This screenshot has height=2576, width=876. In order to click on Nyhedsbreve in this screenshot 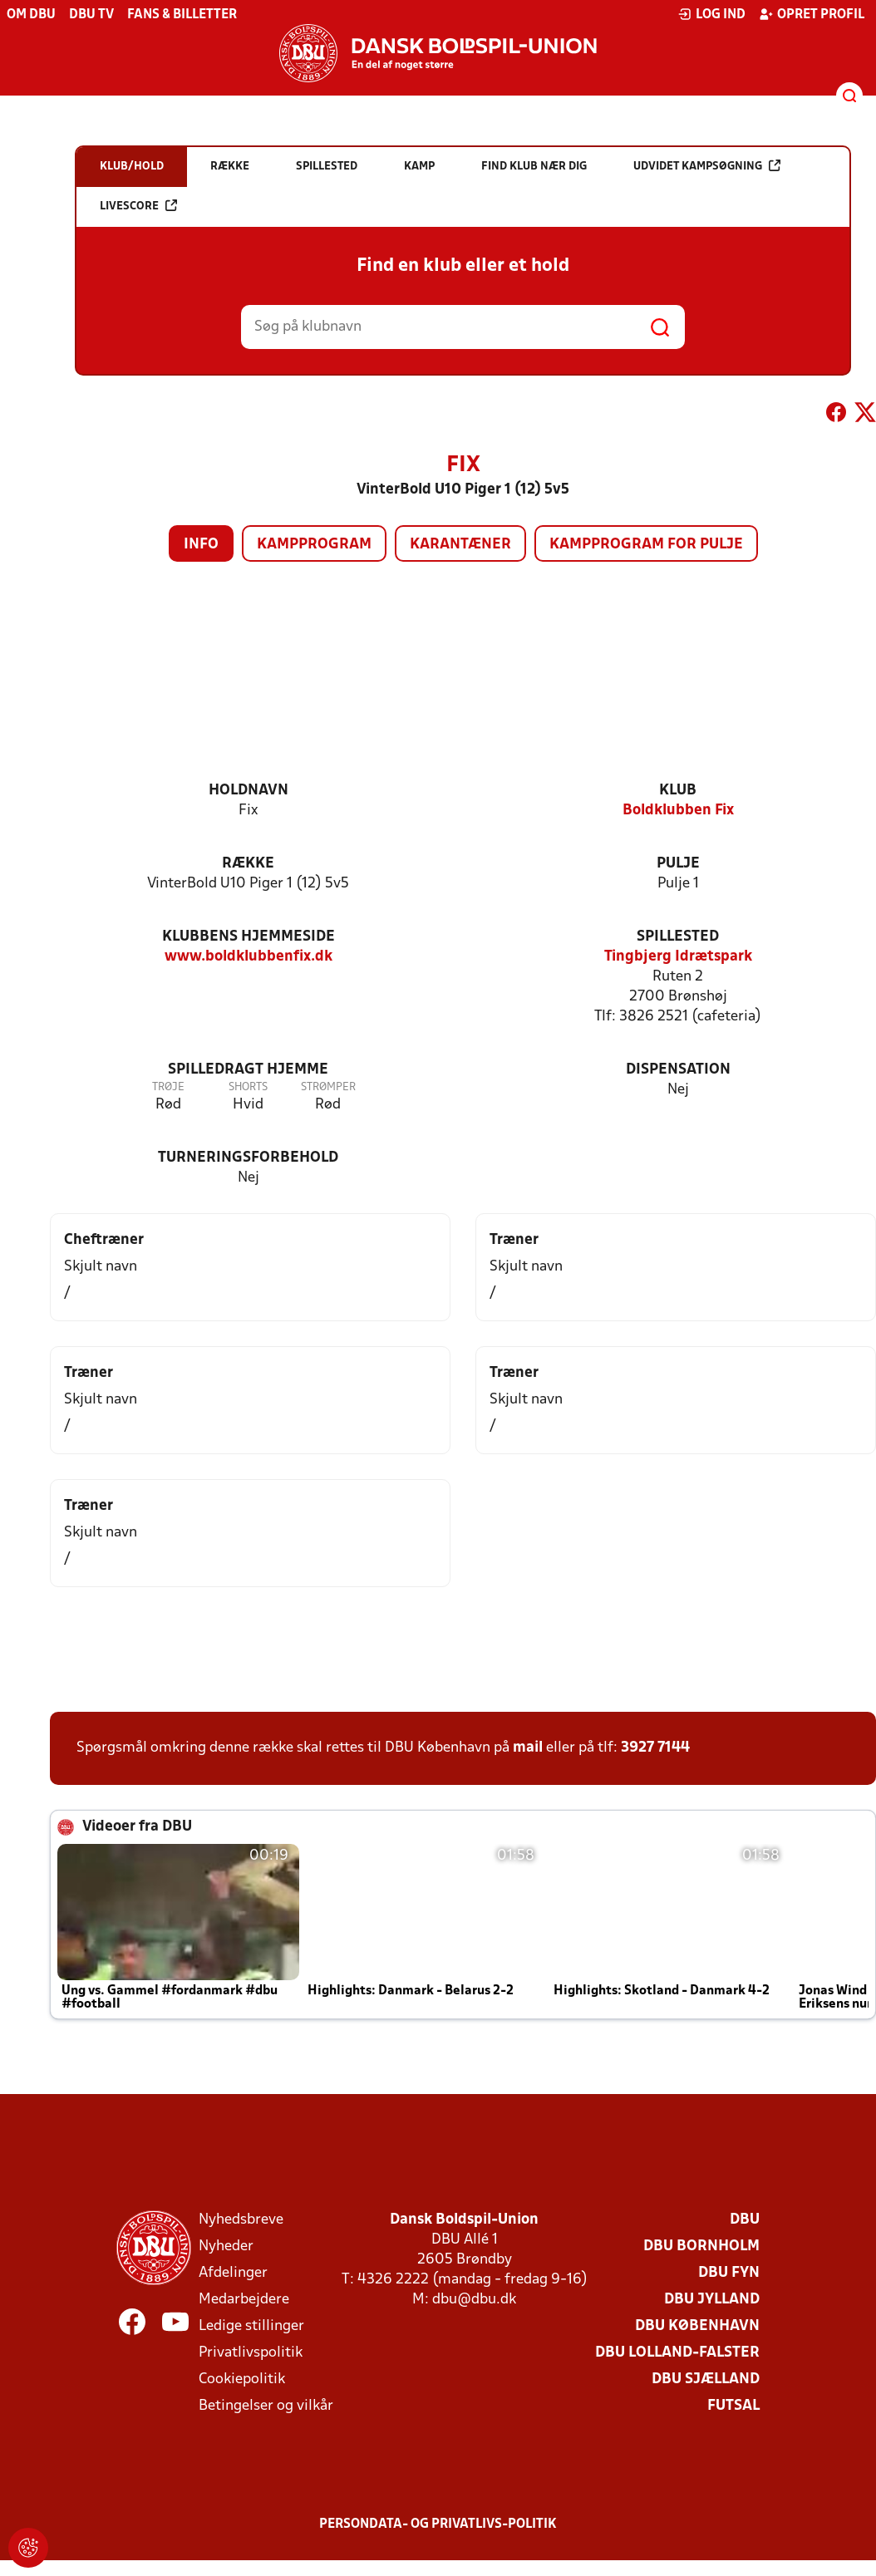, I will do `click(241, 2220)`.